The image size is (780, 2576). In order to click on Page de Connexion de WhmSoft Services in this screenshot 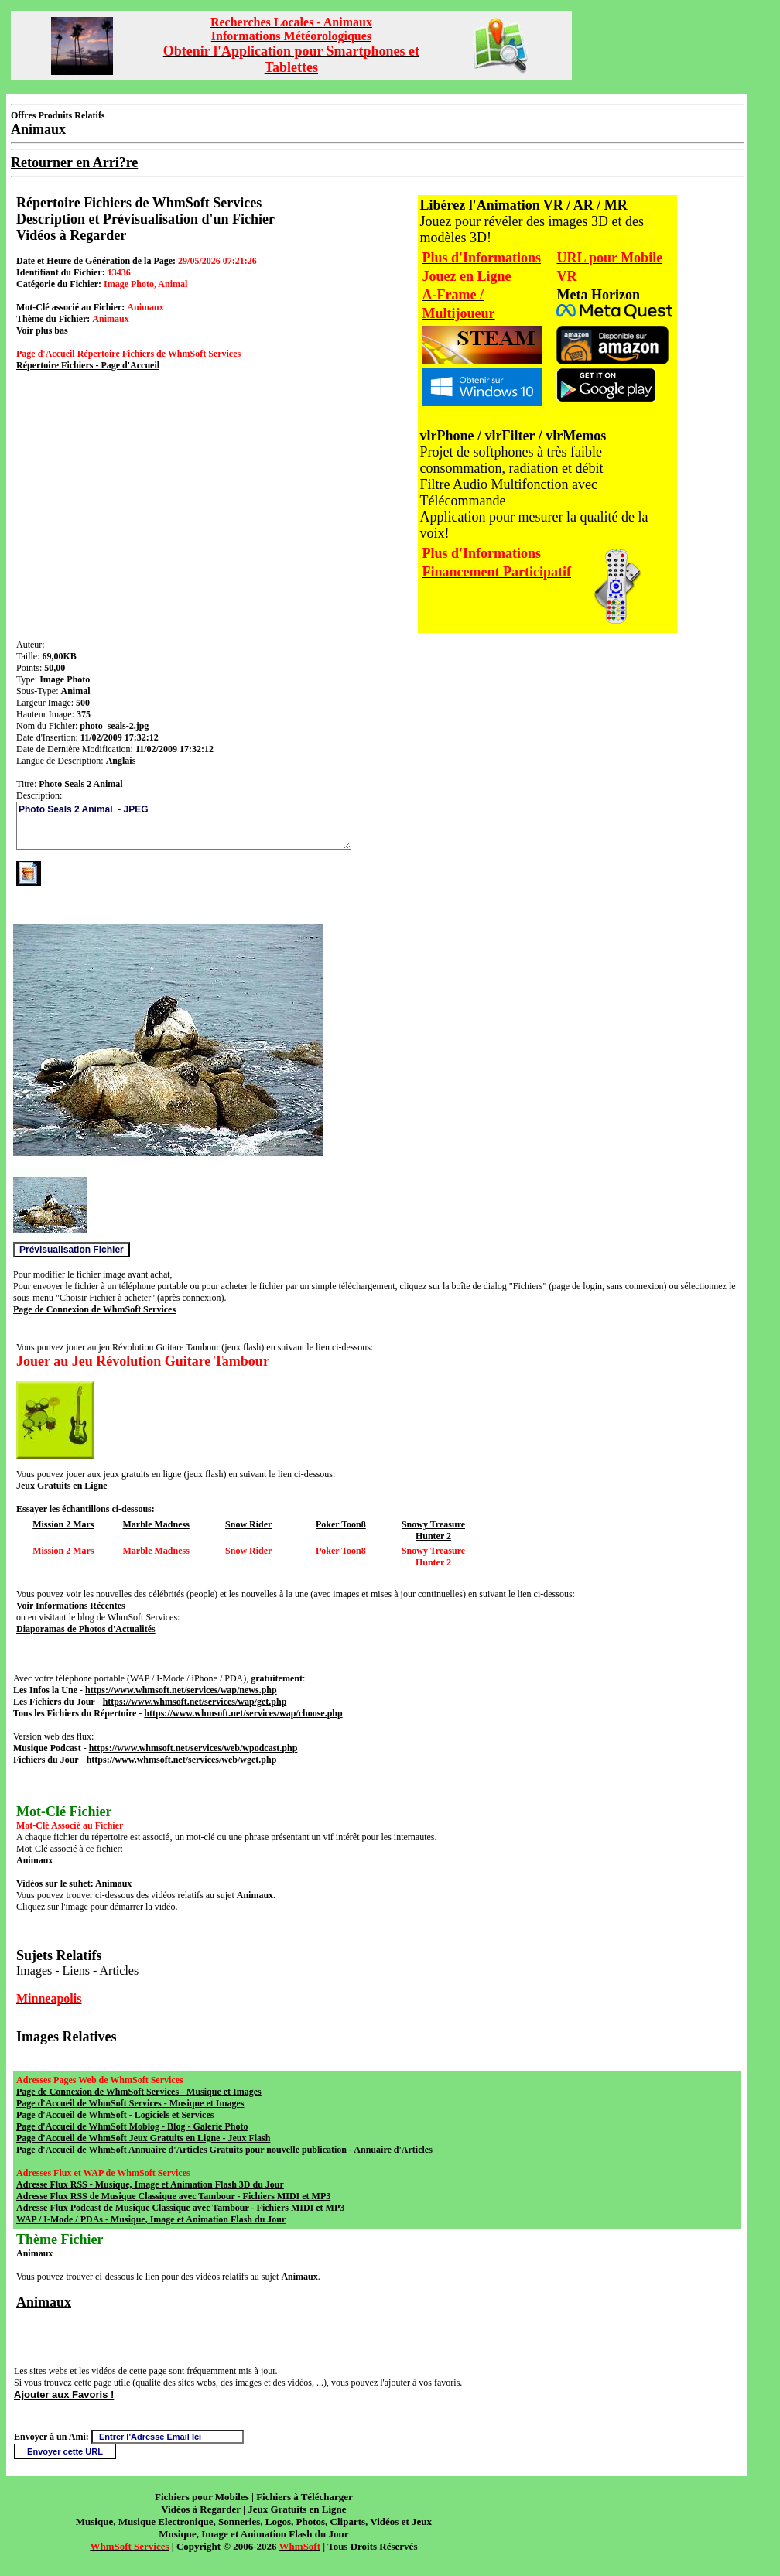, I will do `click(94, 1309)`.